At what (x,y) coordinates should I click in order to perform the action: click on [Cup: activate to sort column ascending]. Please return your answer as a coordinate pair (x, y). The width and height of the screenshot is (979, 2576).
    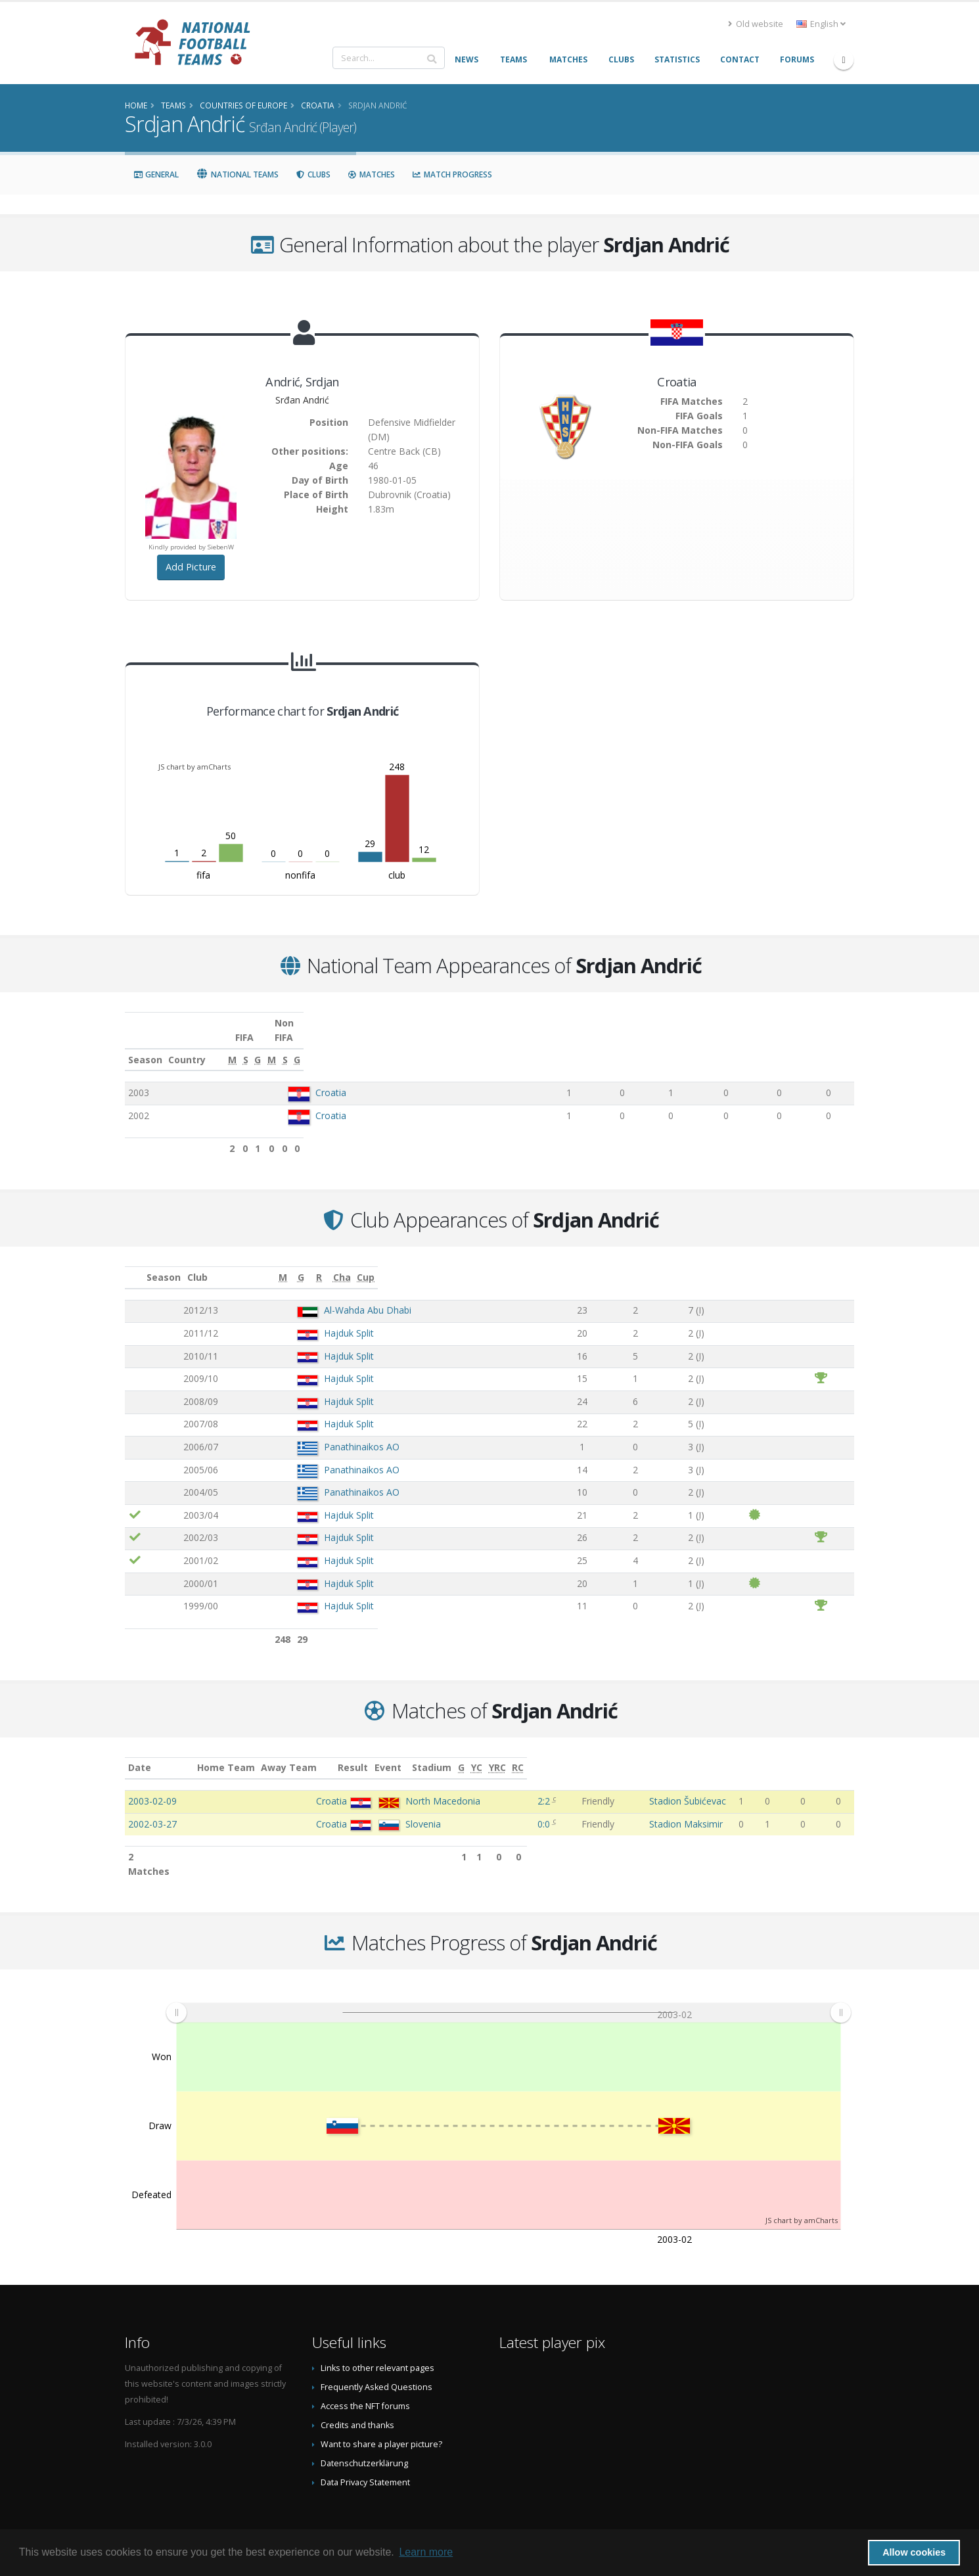
    Looking at the image, I should click on (825, 1263).